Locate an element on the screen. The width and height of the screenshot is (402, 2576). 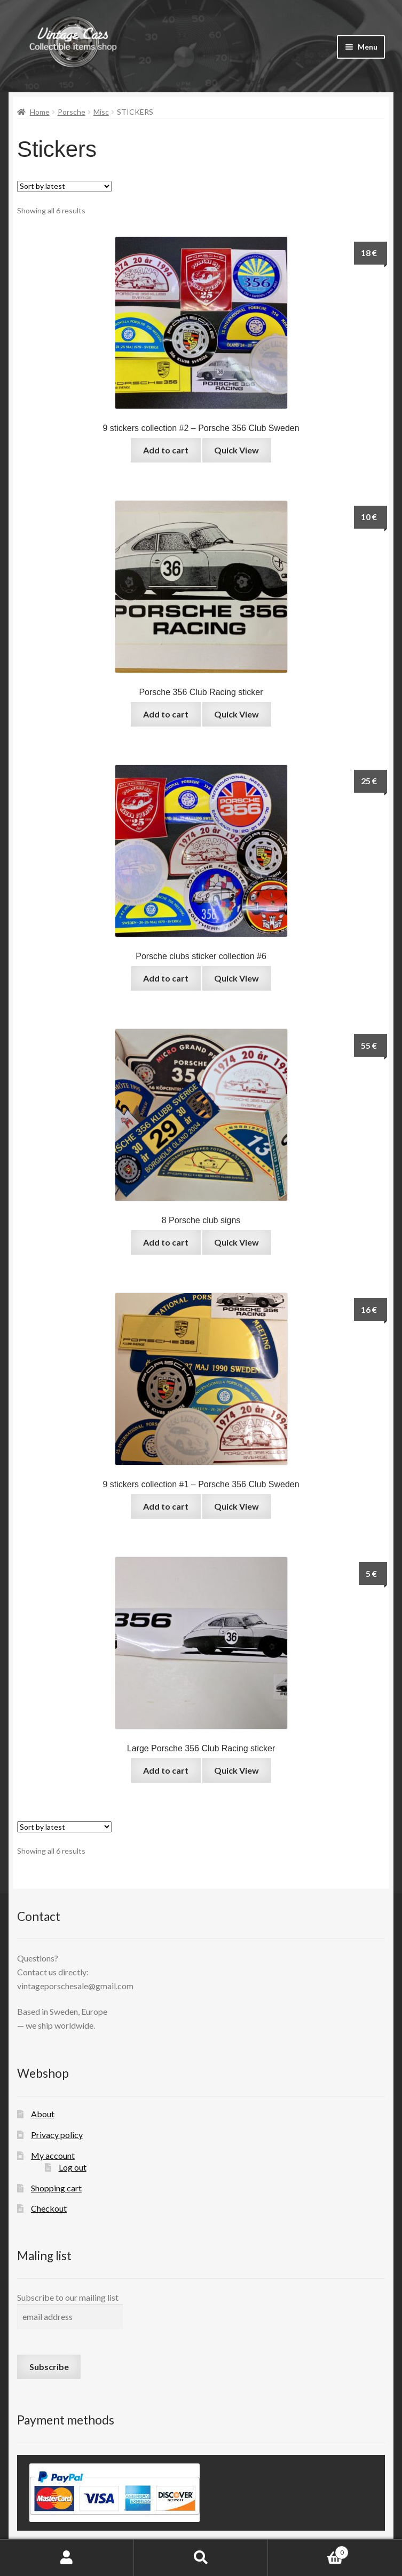
My Account is located at coordinates (67, 2558).